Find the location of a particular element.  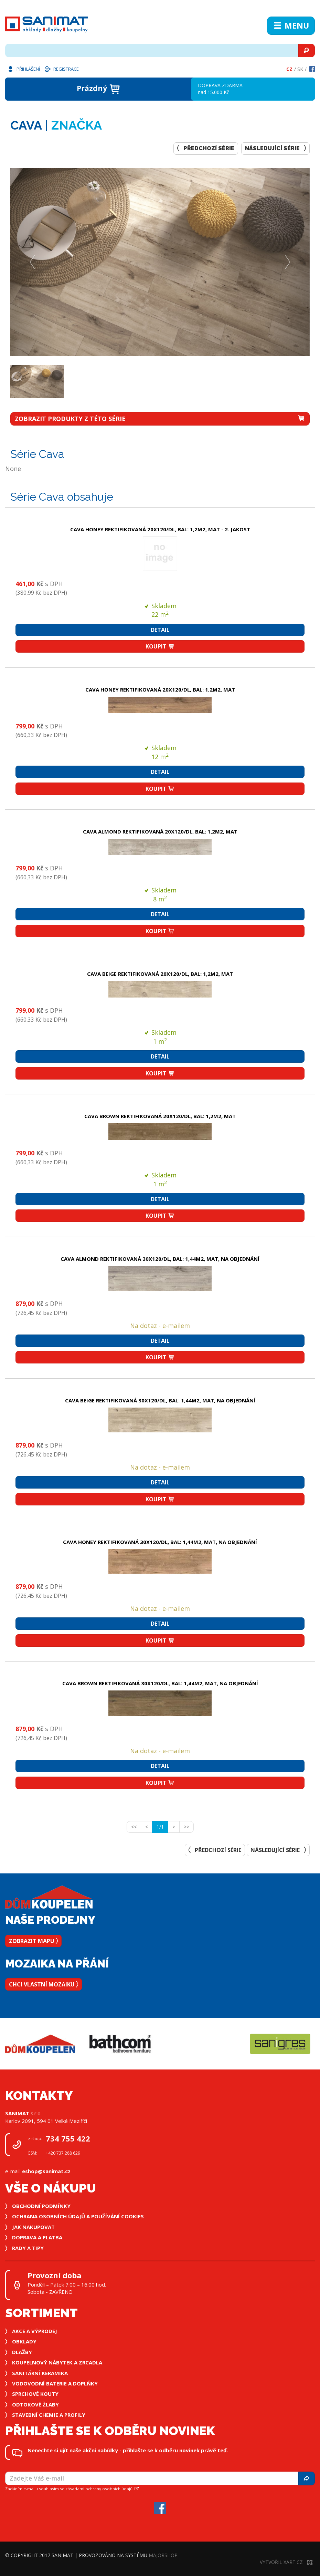

Sk is located at coordinates (300, 69).